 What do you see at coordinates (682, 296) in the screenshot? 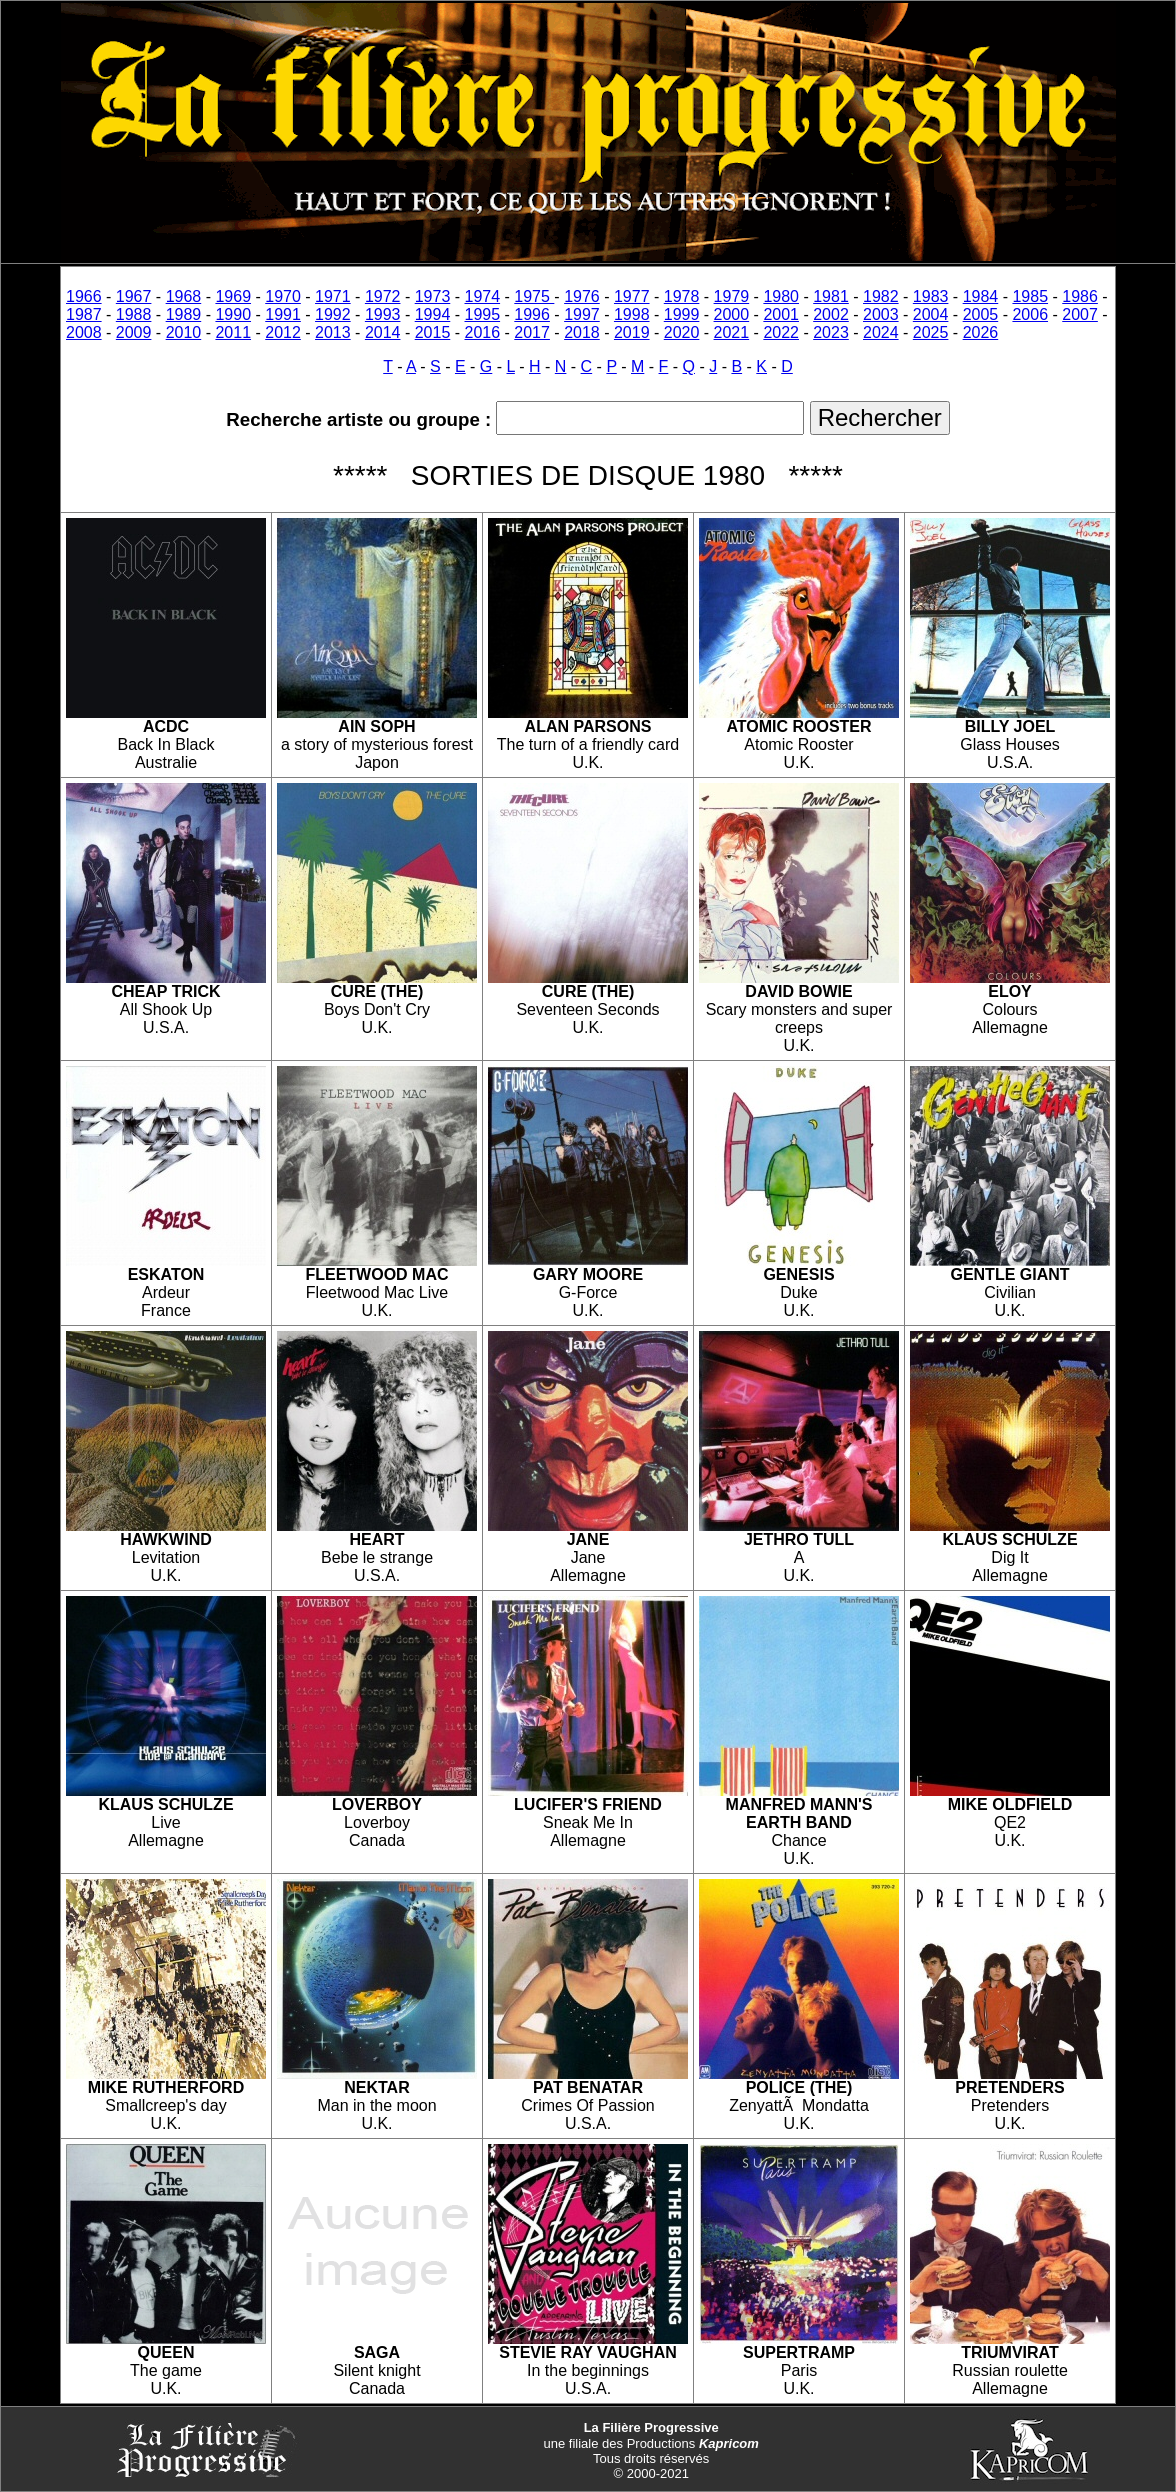
I see `1978` at bounding box center [682, 296].